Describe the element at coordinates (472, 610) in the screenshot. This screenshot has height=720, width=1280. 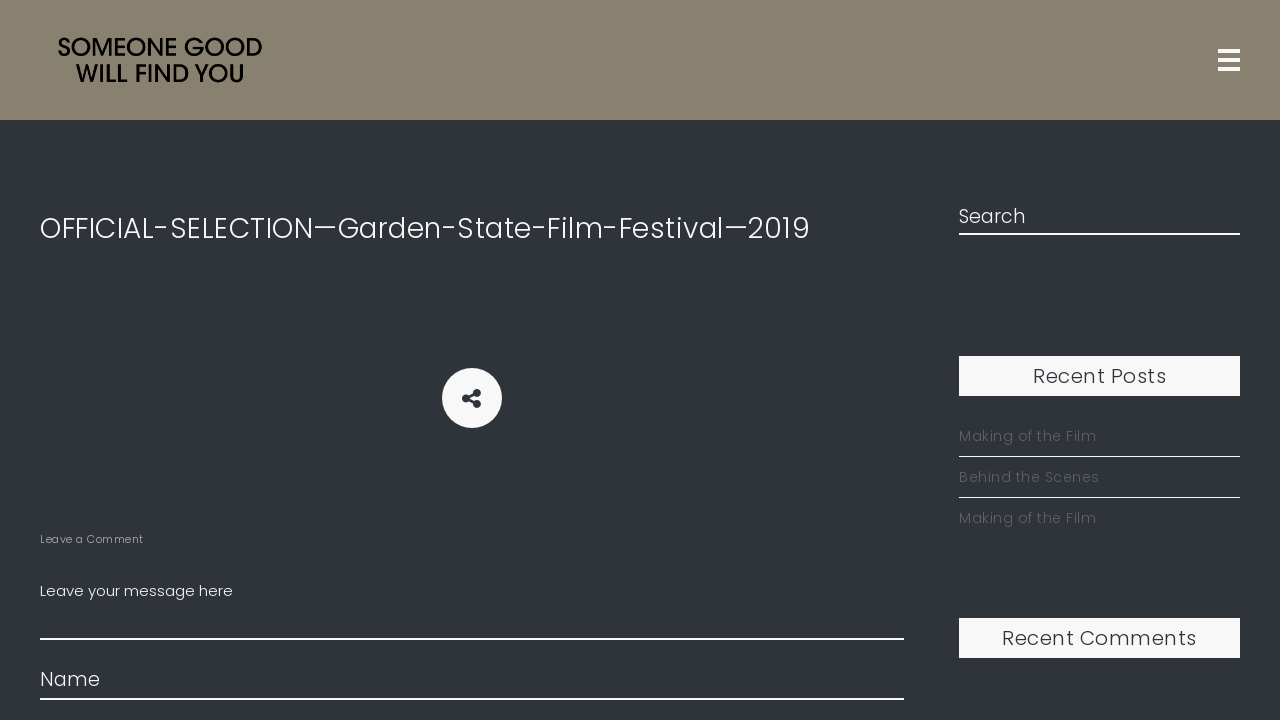
I see `Leave your message here` at that location.